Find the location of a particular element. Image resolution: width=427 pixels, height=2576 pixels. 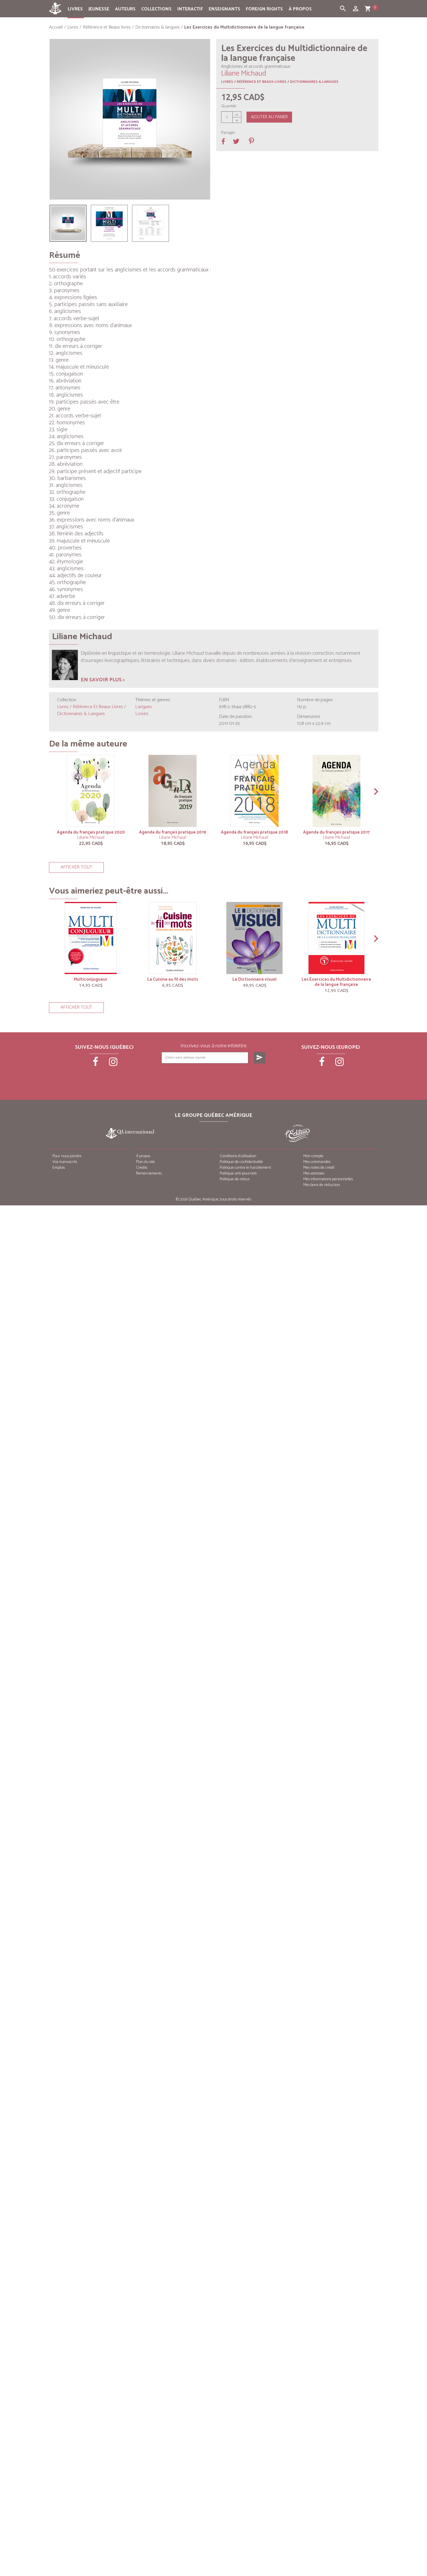

Enseignants is located at coordinates (224, 9).